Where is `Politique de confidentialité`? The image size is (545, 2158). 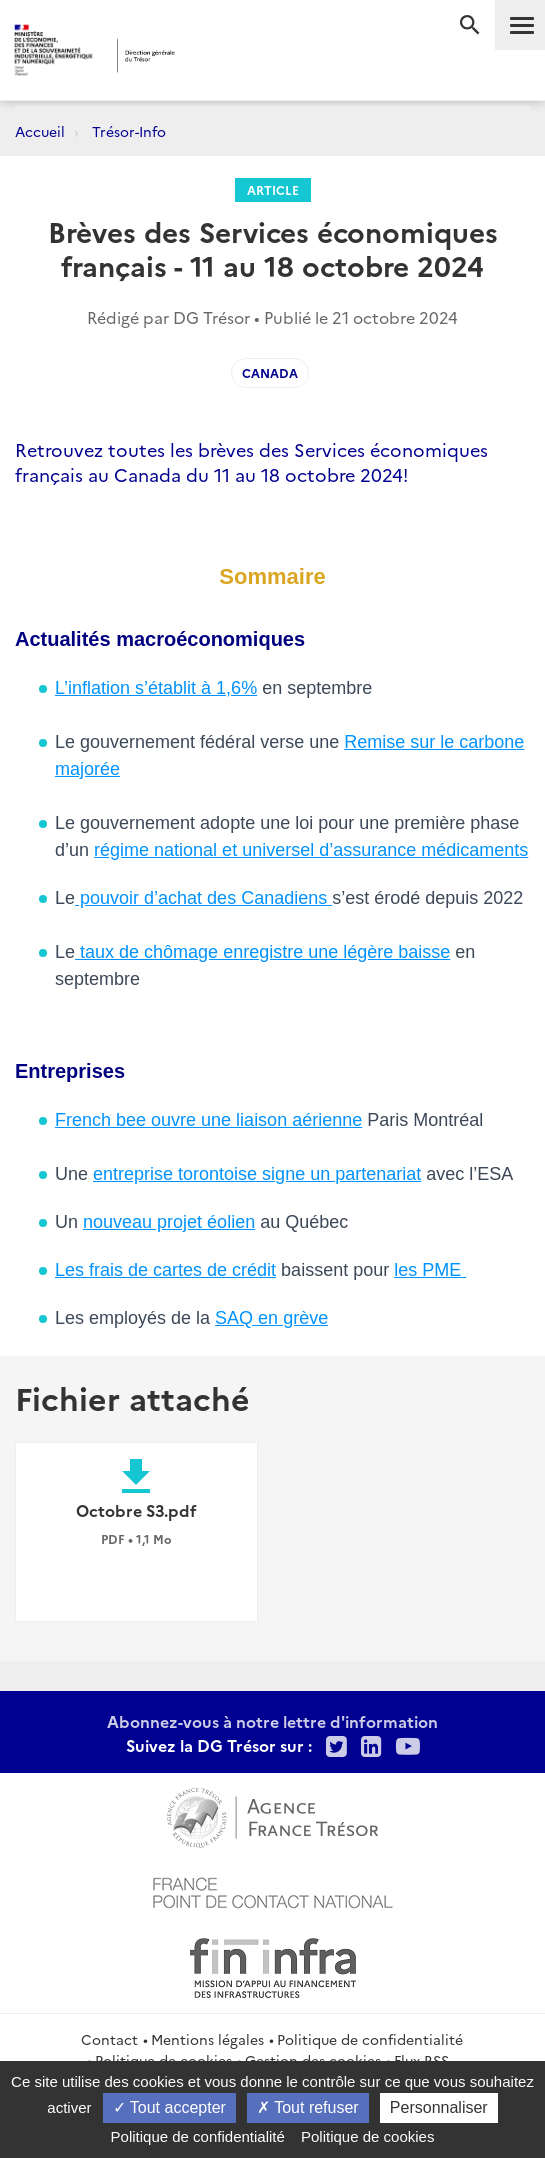 Politique de confidentialité is located at coordinates (370, 2039).